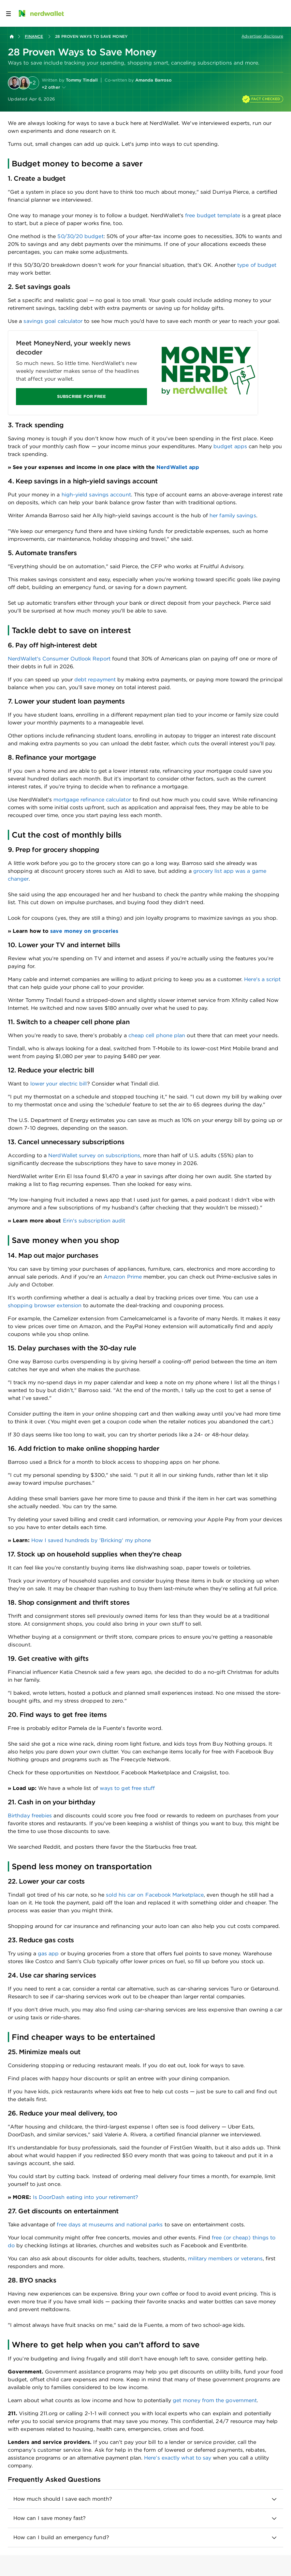  I want to click on [Open navigation panel], so click(8, 13).